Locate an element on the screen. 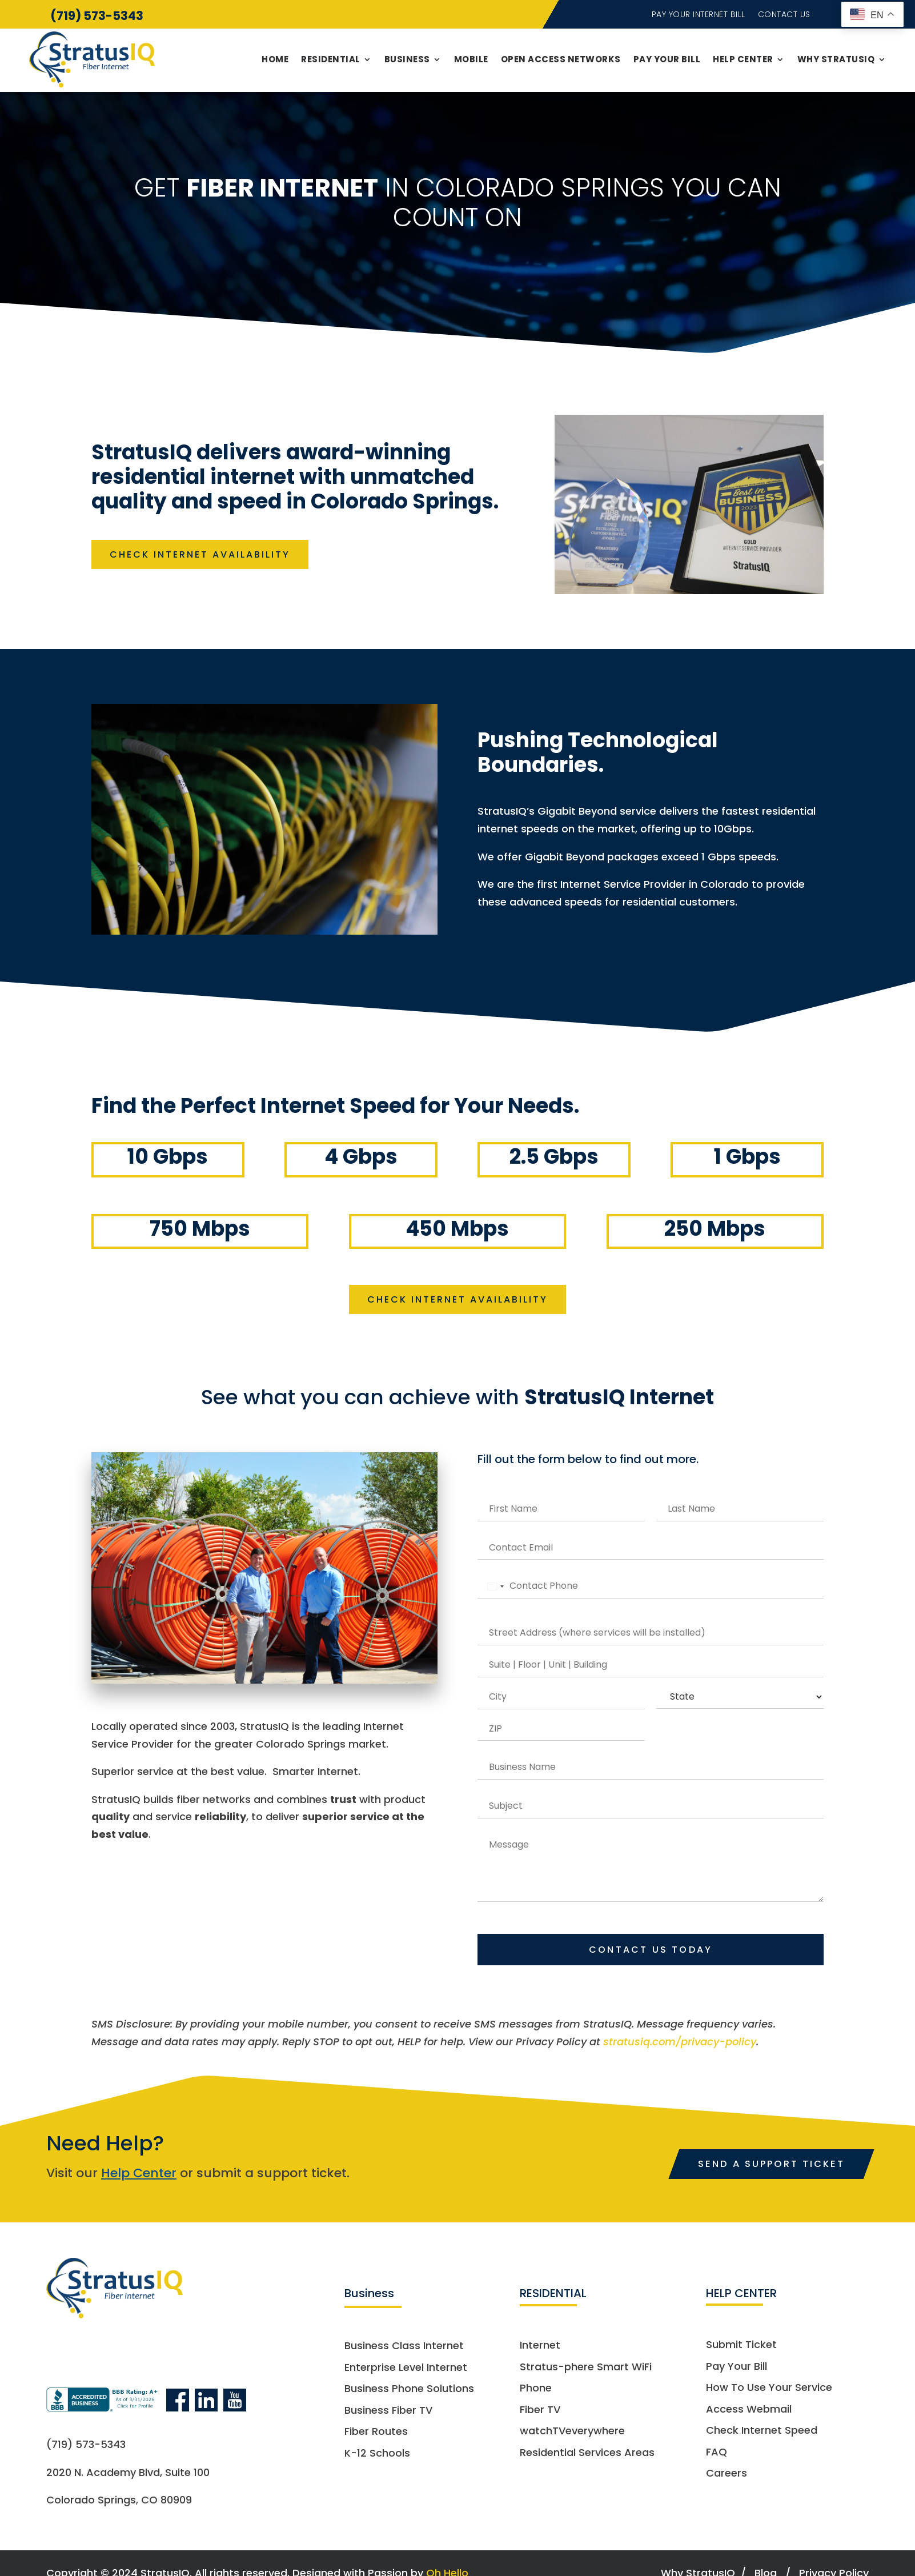 The height and width of the screenshot is (2576, 915). Business Phone Solutions is located at coordinates (409, 2391).